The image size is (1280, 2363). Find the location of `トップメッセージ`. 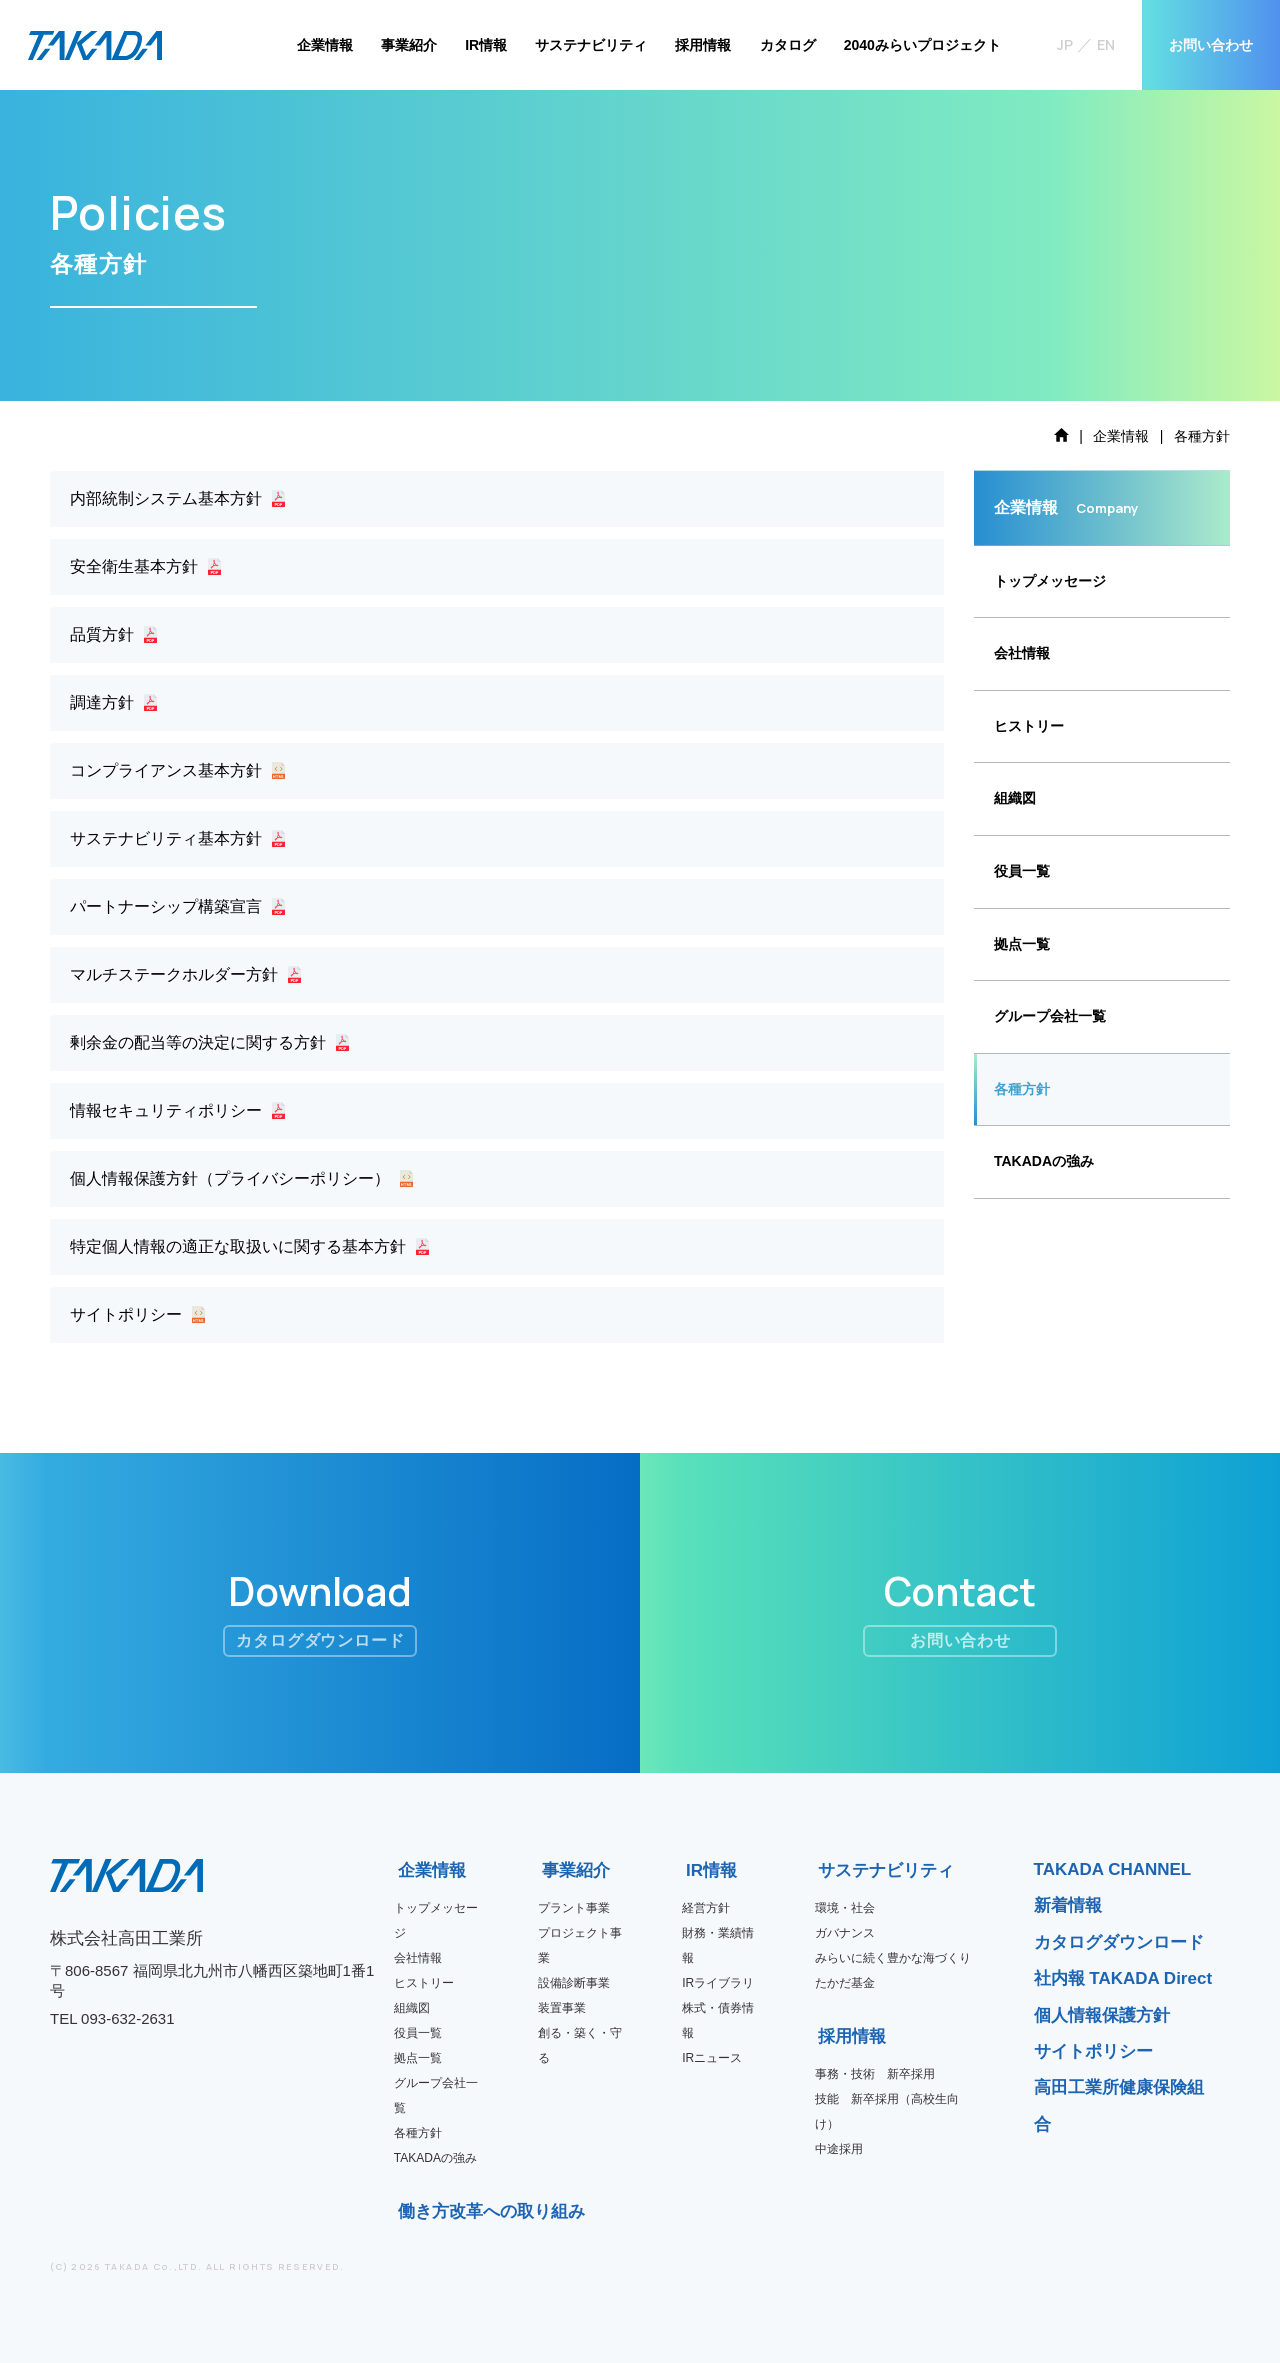

トップメッセージ is located at coordinates (1050, 581).